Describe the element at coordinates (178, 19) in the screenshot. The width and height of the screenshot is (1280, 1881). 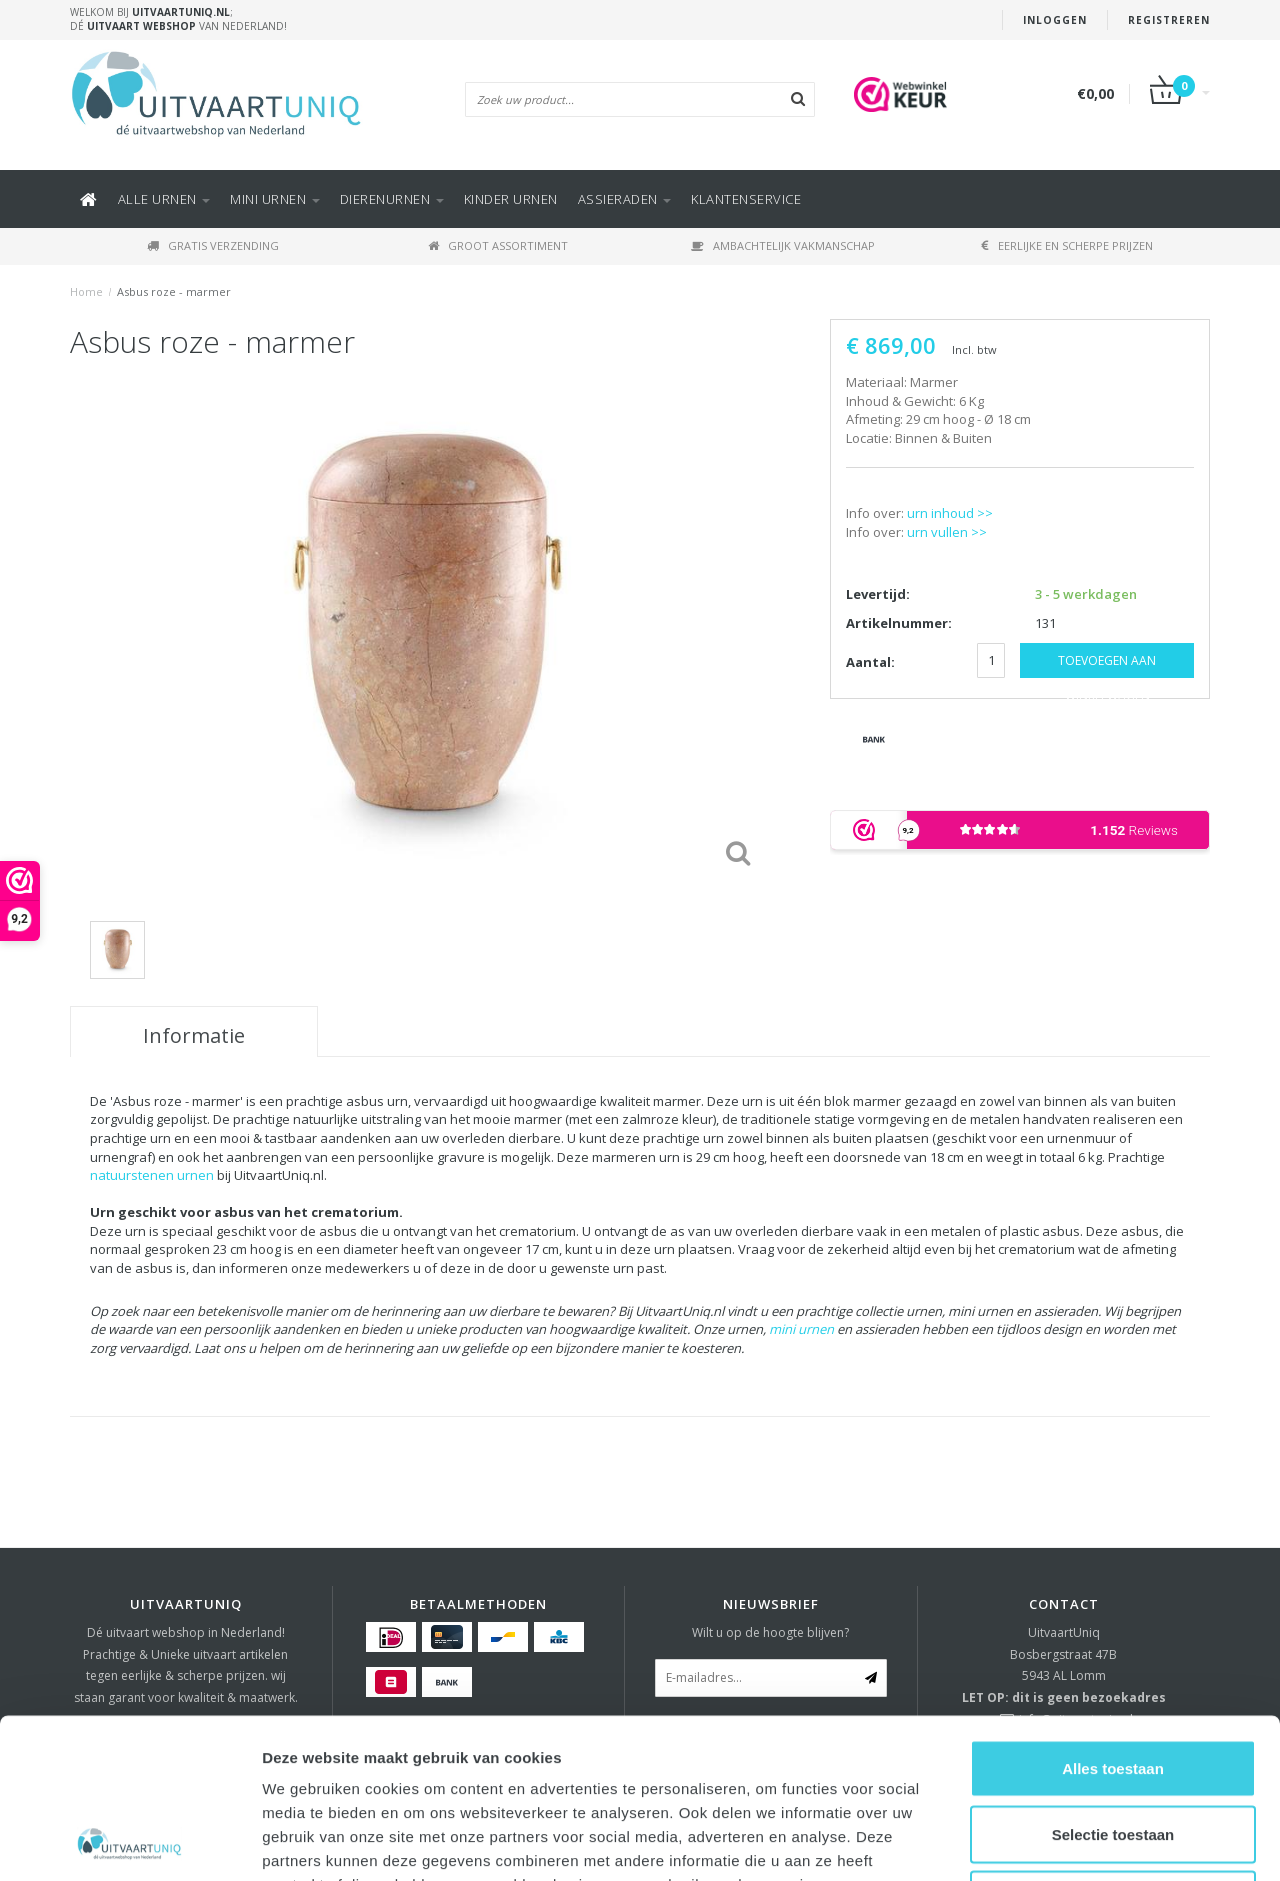
I see `Welkom bij ; Dé van Nederland!` at that location.